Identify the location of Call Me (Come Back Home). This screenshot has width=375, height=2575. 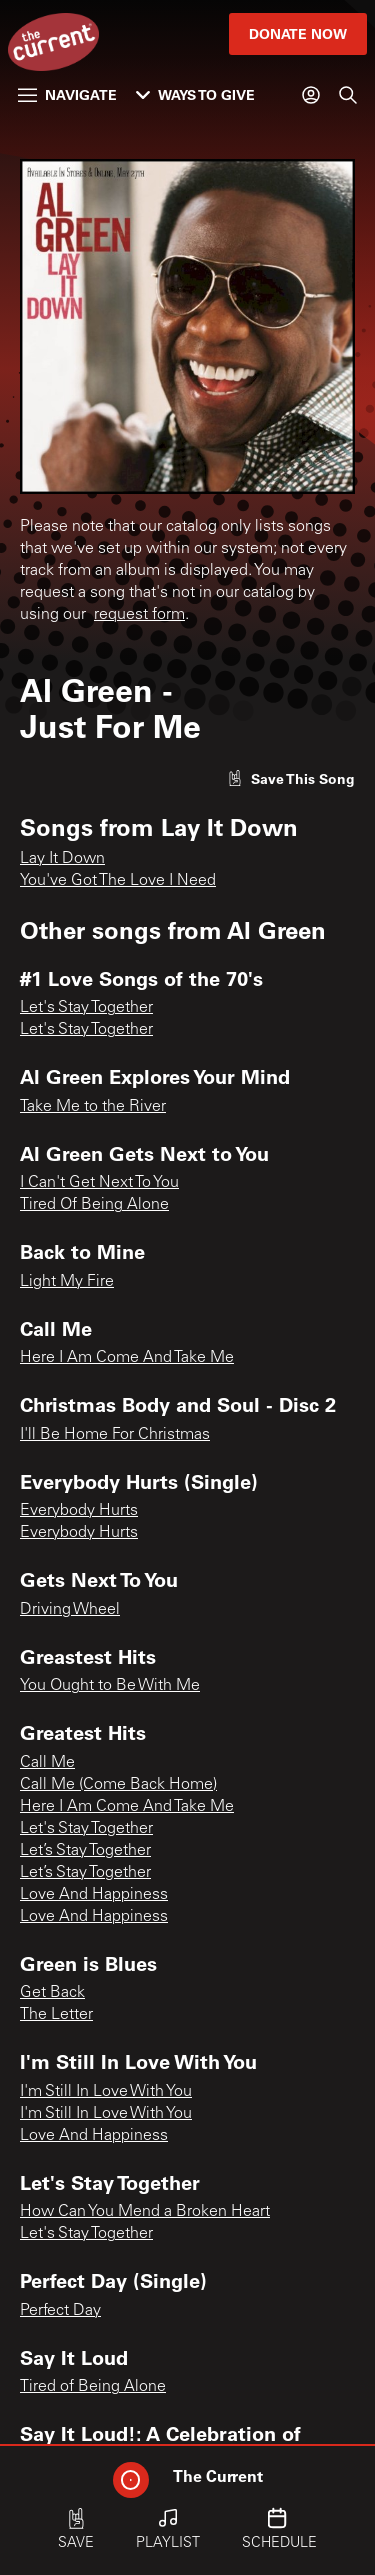
(118, 1785).